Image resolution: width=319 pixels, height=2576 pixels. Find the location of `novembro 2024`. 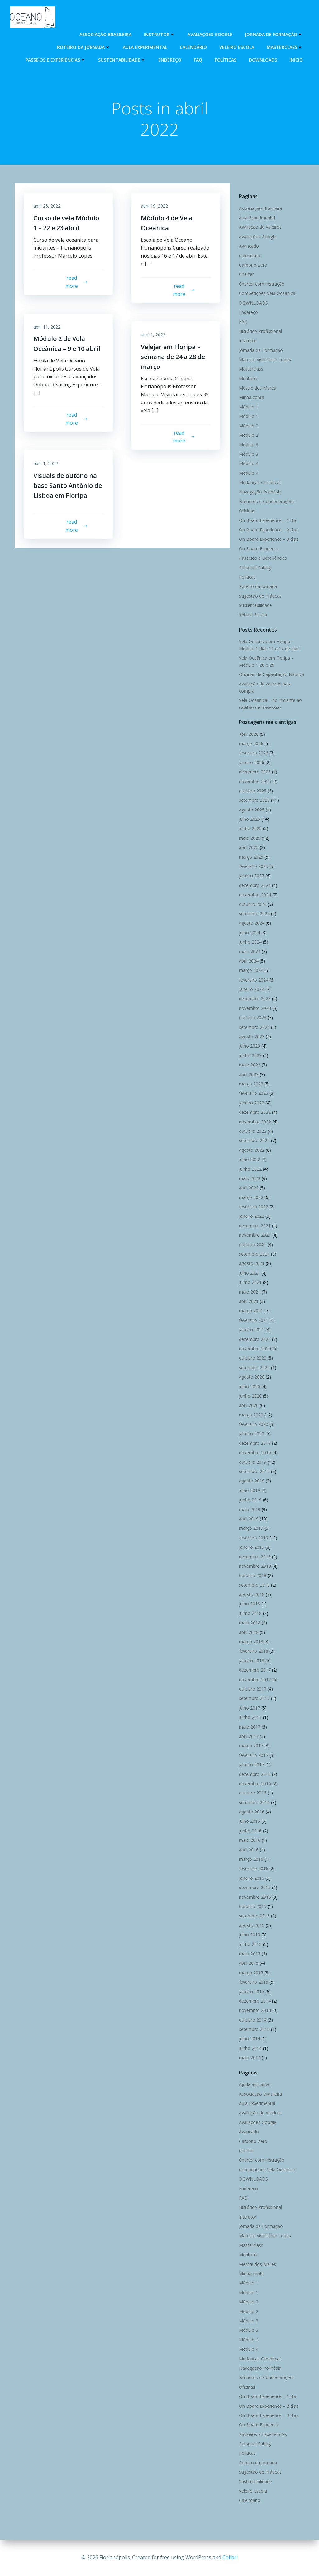

novembro 2024 is located at coordinates (255, 895).